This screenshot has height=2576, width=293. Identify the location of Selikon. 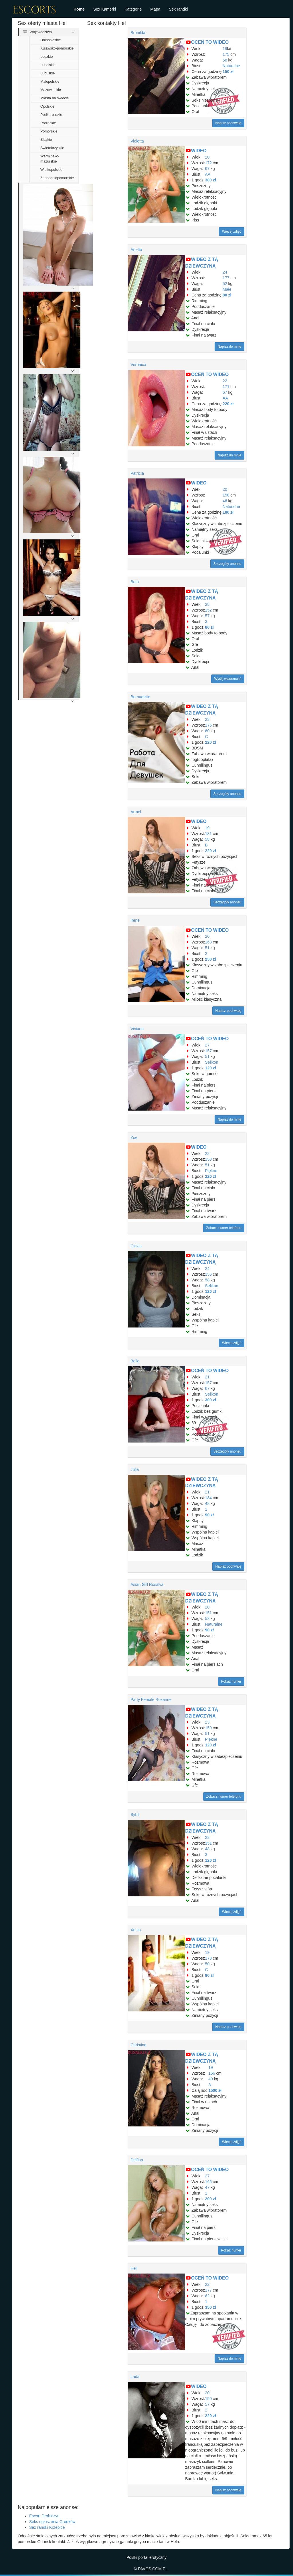
(211, 1062).